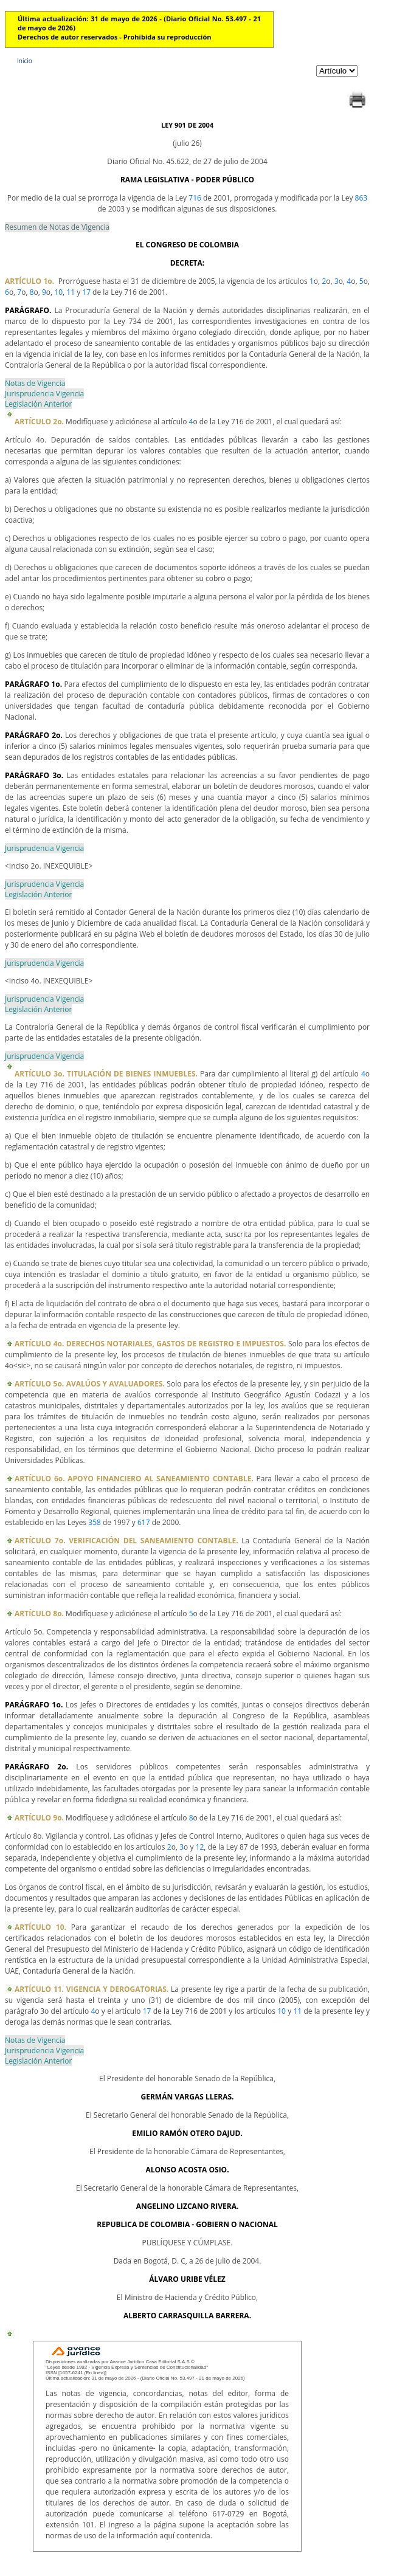  Describe the element at coordinates (58, 292) in the screenshot. I see `10` at that location.